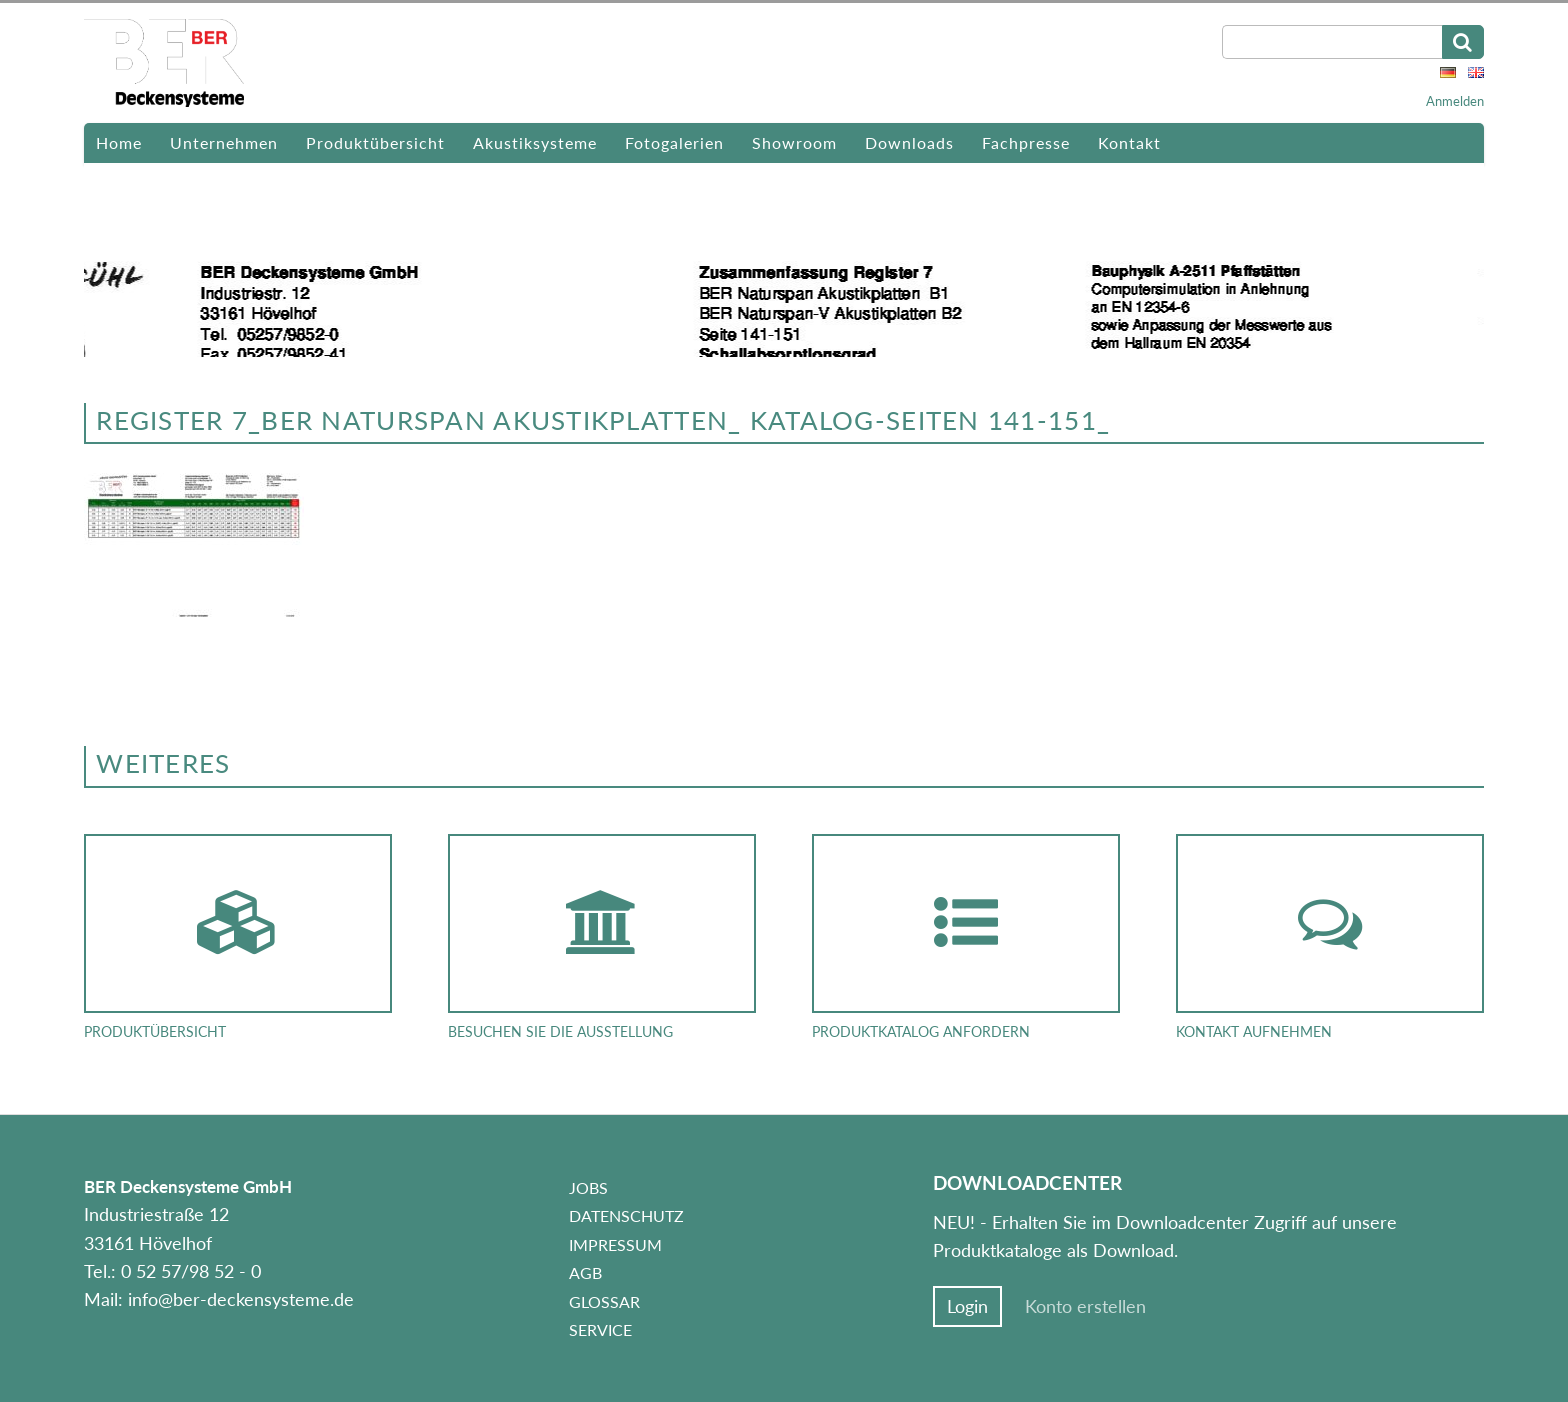 The height and width of the screenshot is (1402, 1568). I want to click on Login, so click(967, 1306).